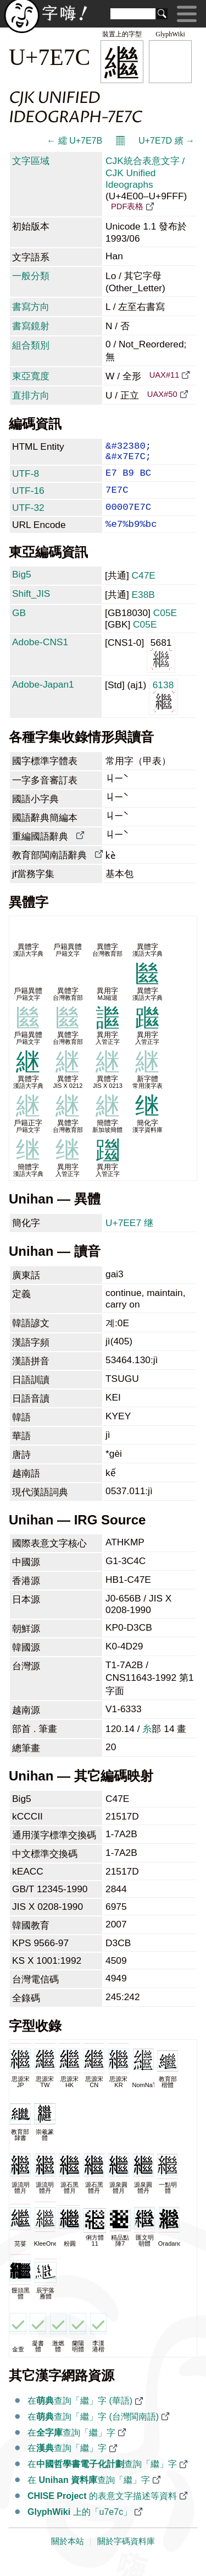 The image size is (206, 2576). What do you see at coordinates (30, 376) in the screenshot?
I see `東亞寬度` at bounding box center [30, 376].